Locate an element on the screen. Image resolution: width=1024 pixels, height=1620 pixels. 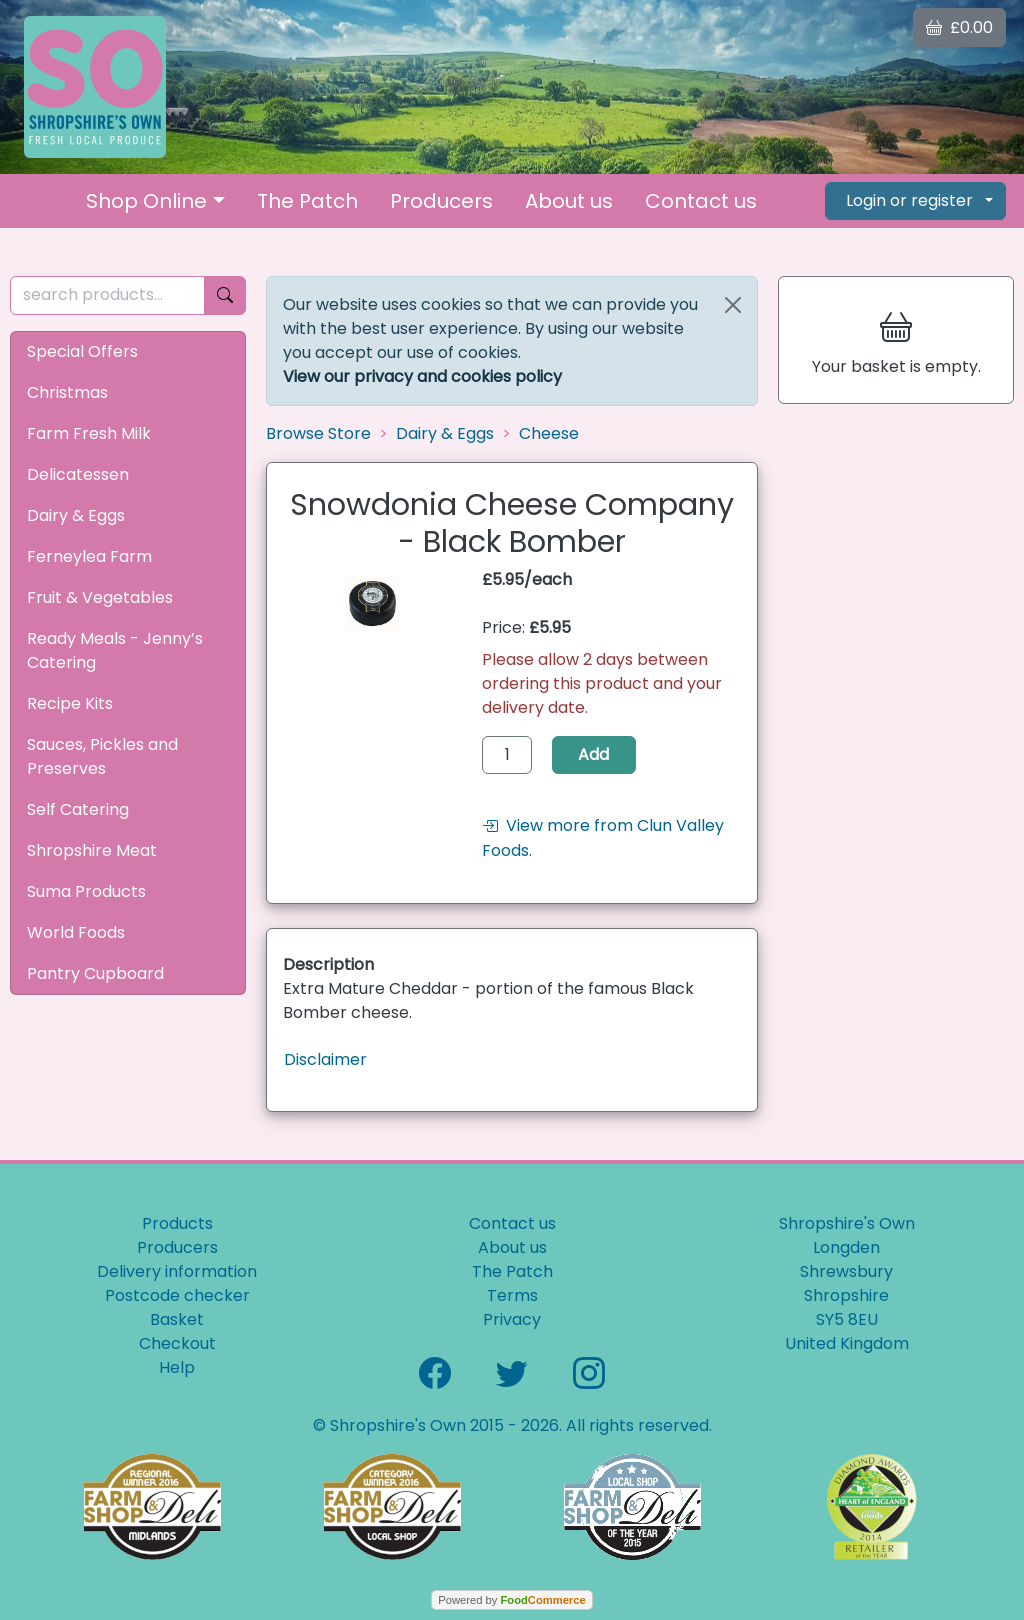
World Foods is located at coordinates (76, 932).